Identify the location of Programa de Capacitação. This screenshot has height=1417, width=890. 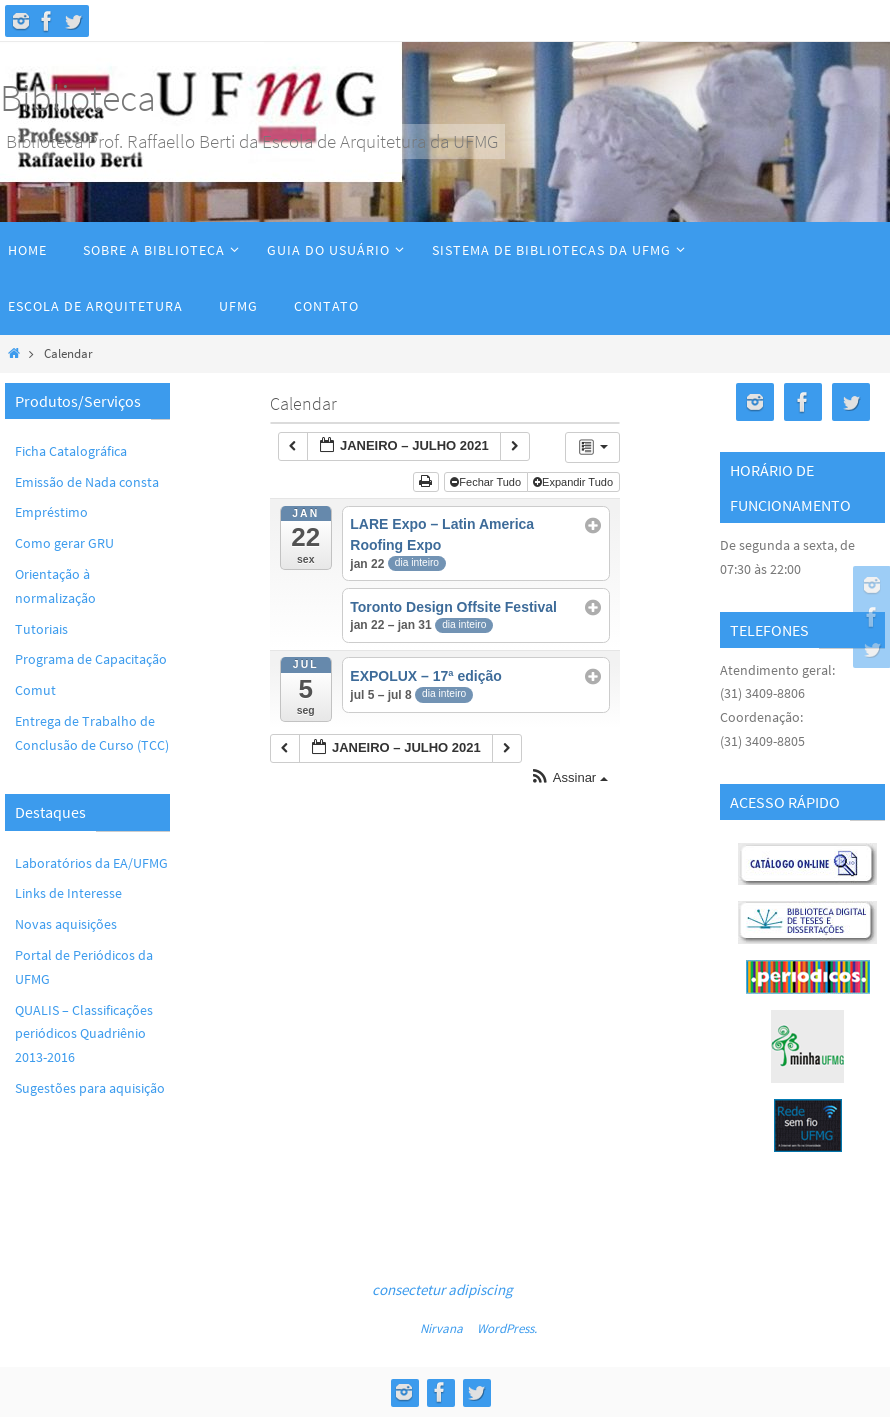
(91, 659).